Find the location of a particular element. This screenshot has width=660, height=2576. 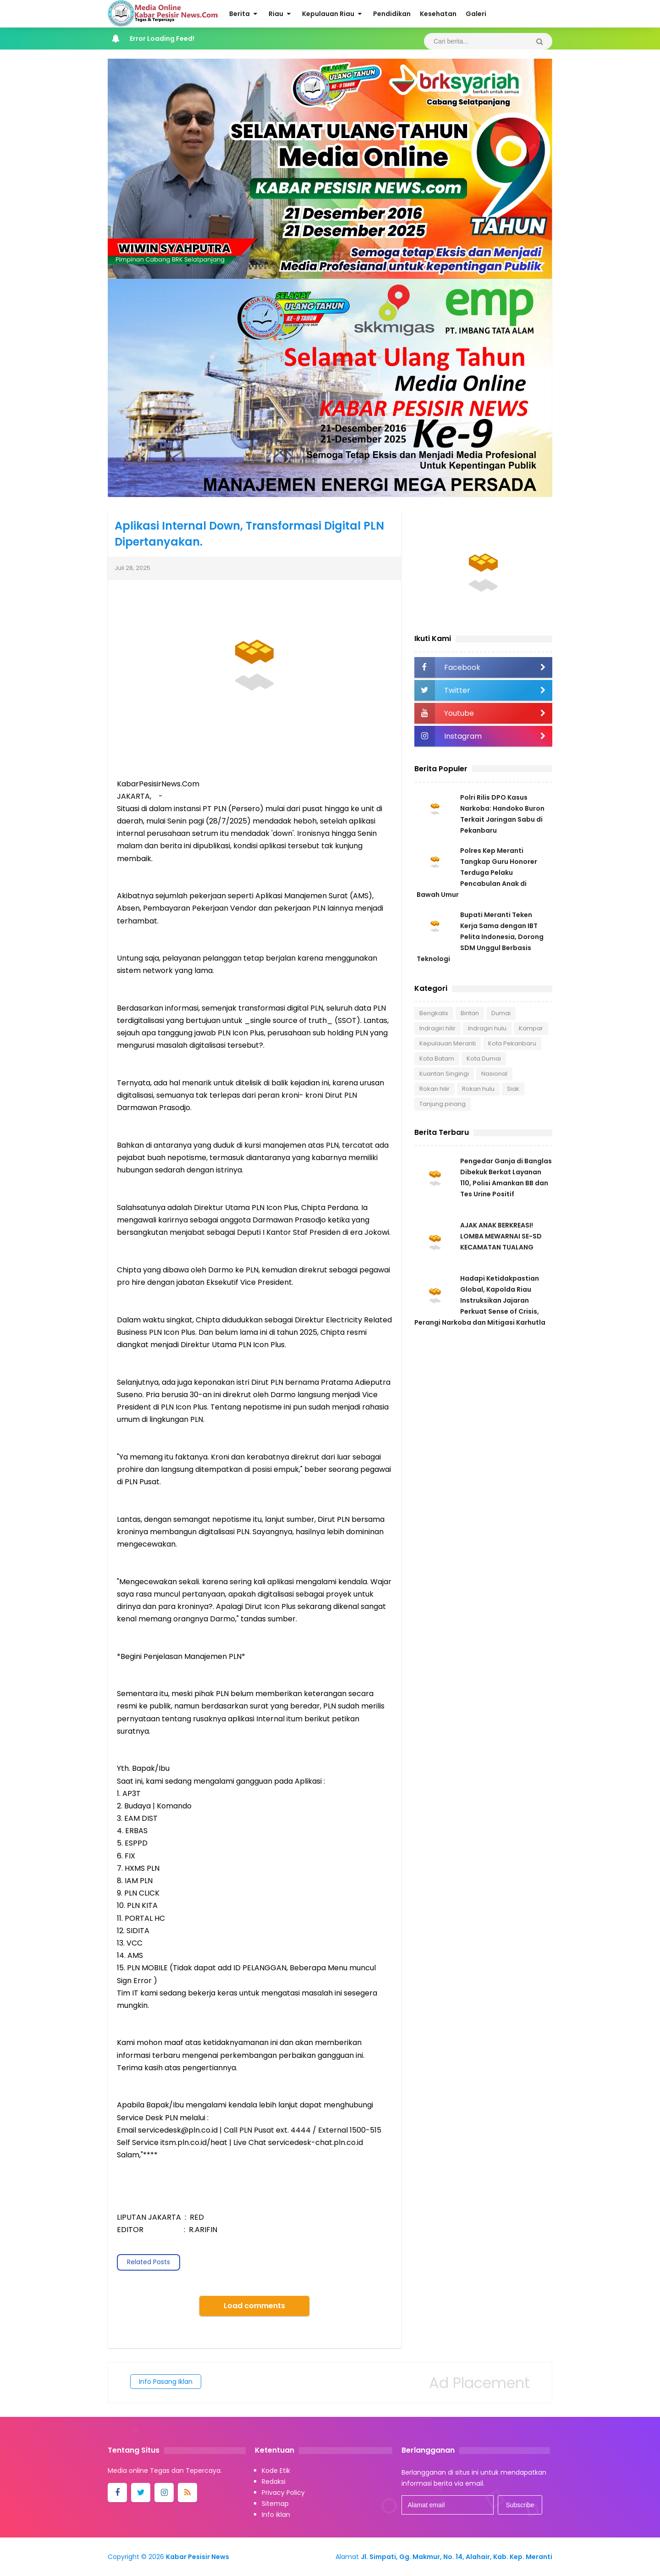

Bintan is located at coordinates (470, 1013).